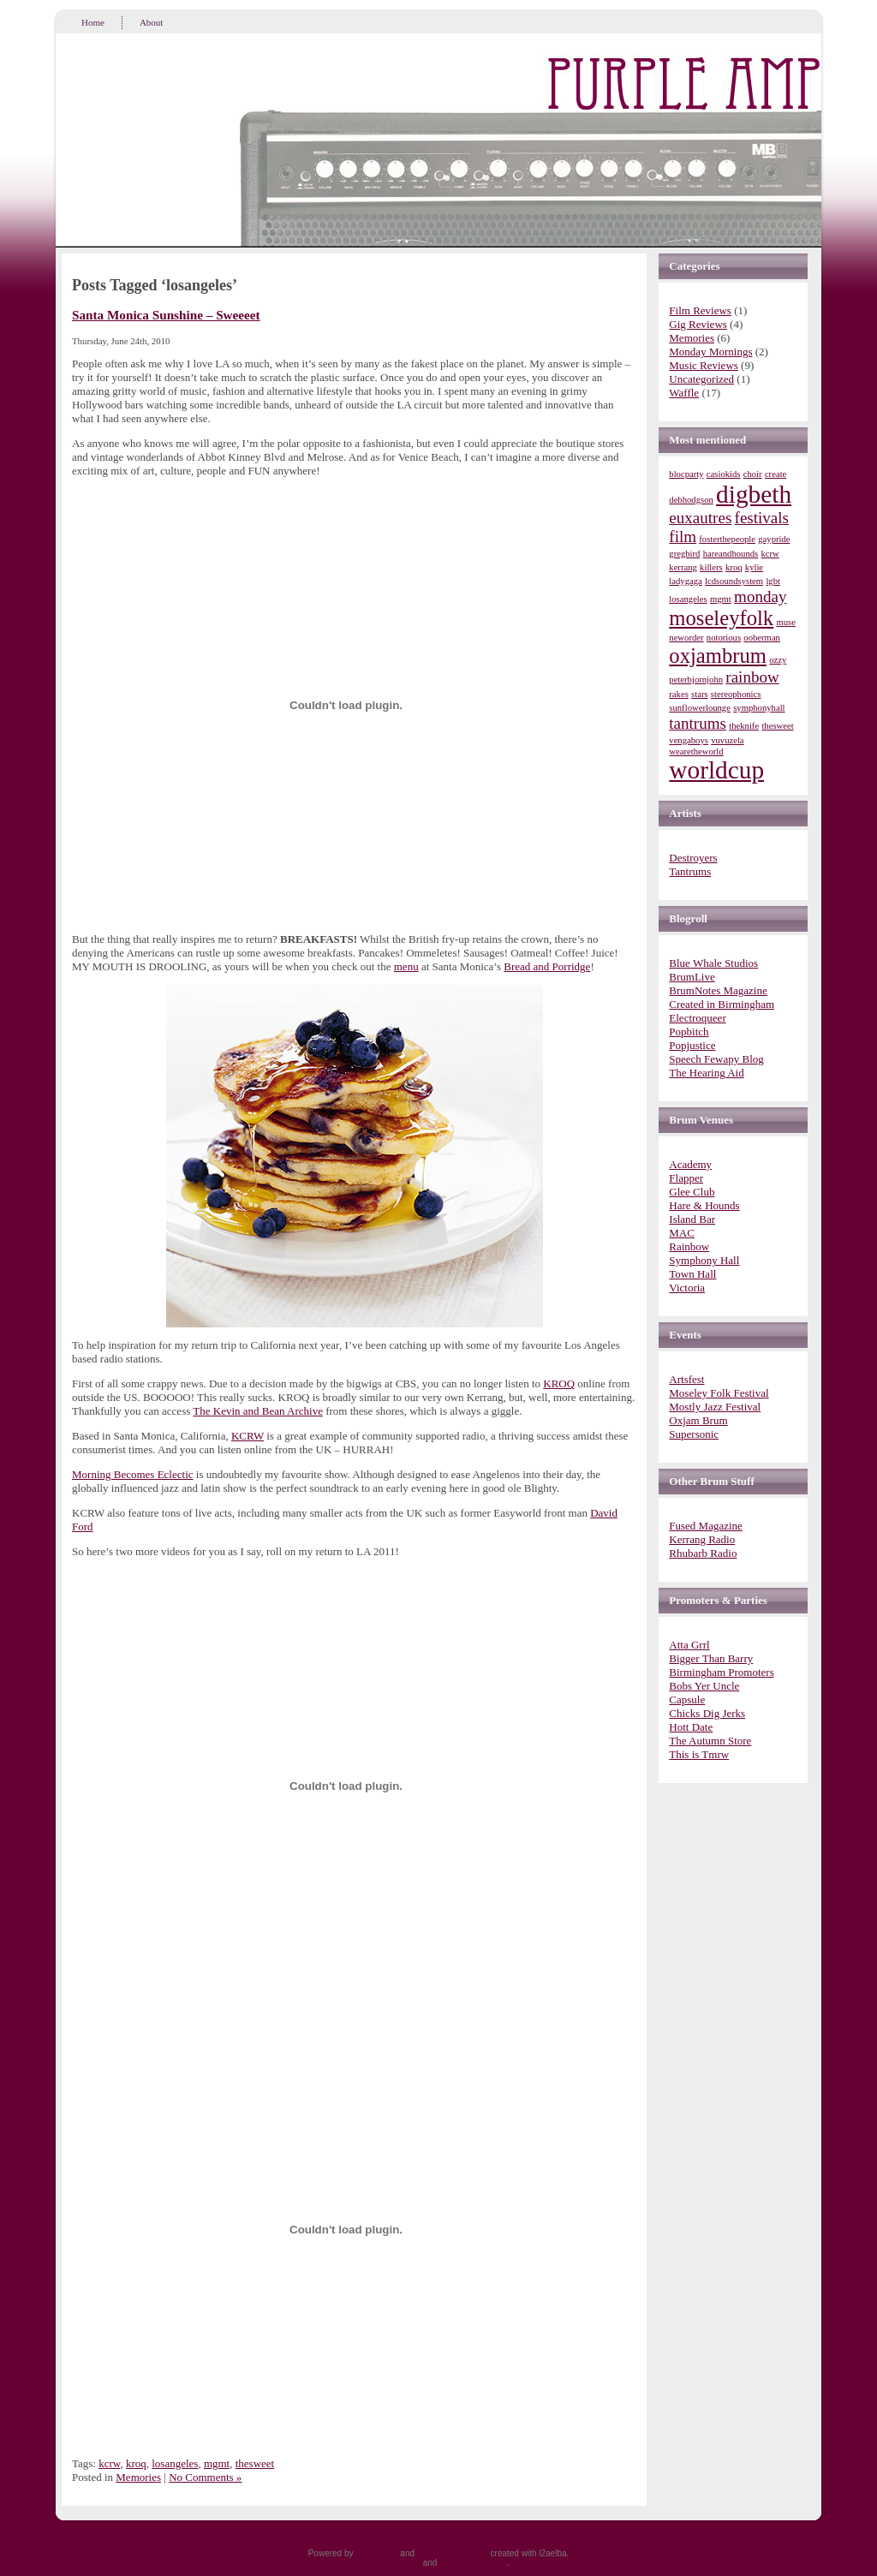 This screenshot has height=2576, width=877. Describe the element at coordinates (704, 1260) in the screenshot. I see `Symphony Hall` at that location.